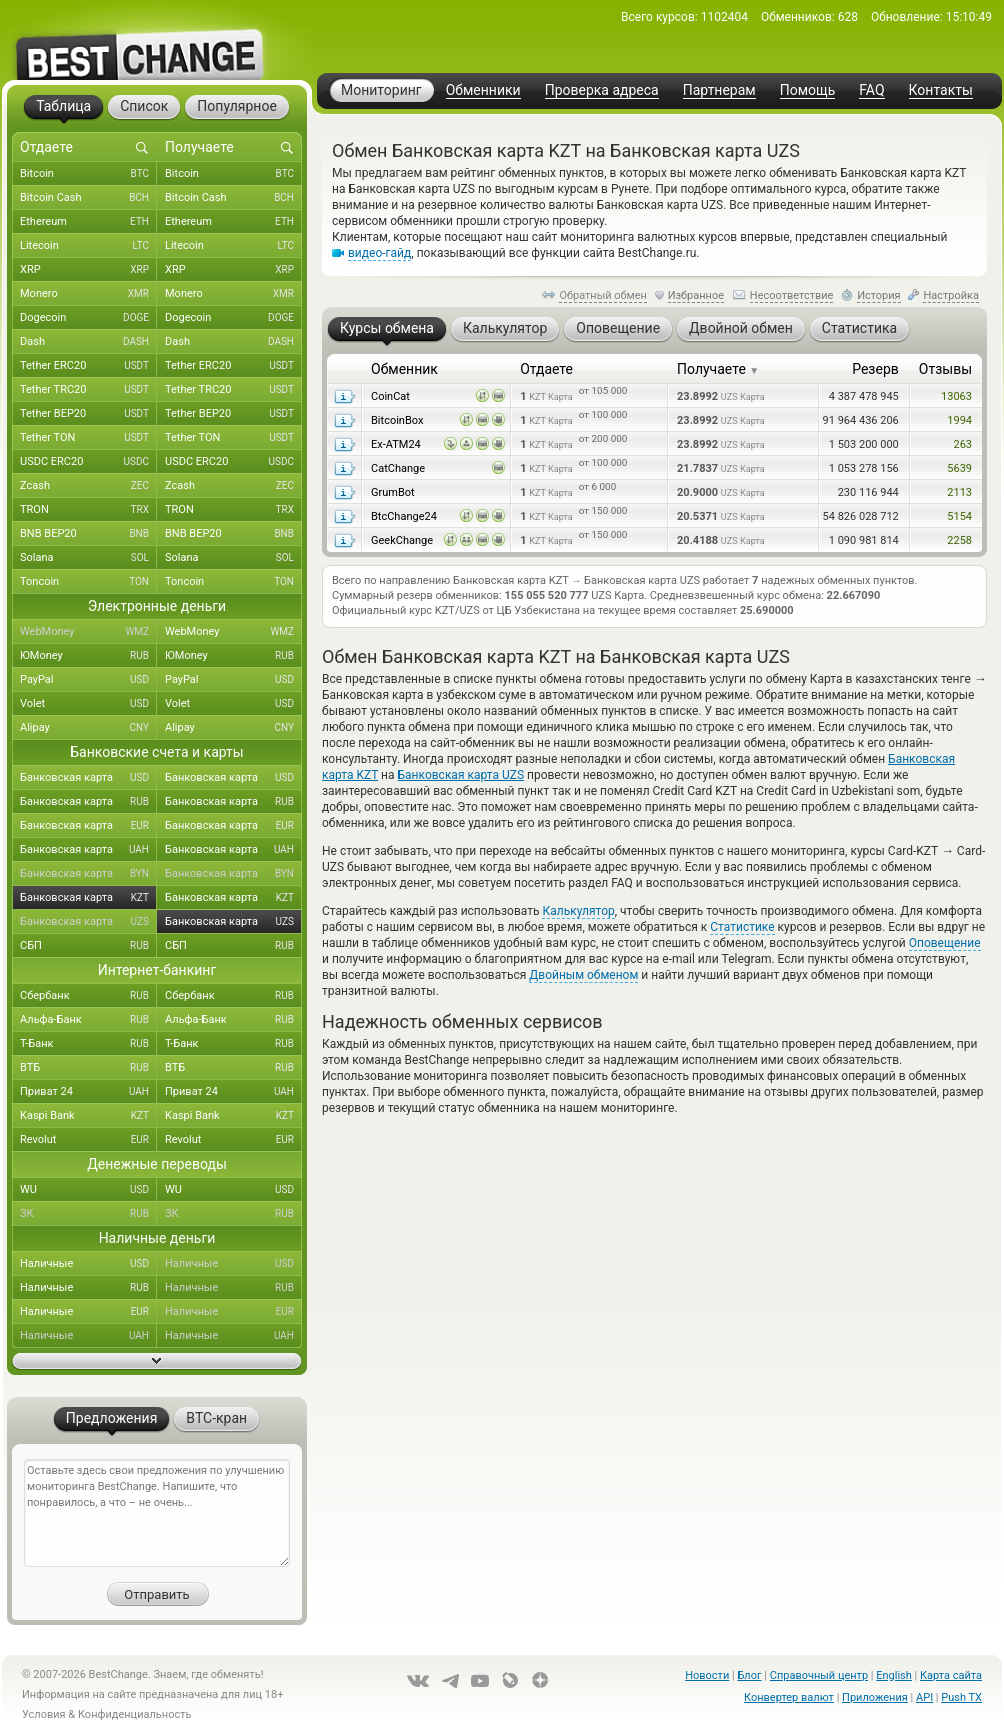 Image resolution: width=1004 pixels, height=1735 pixels. I want to click on Volet, so click(88, 704).